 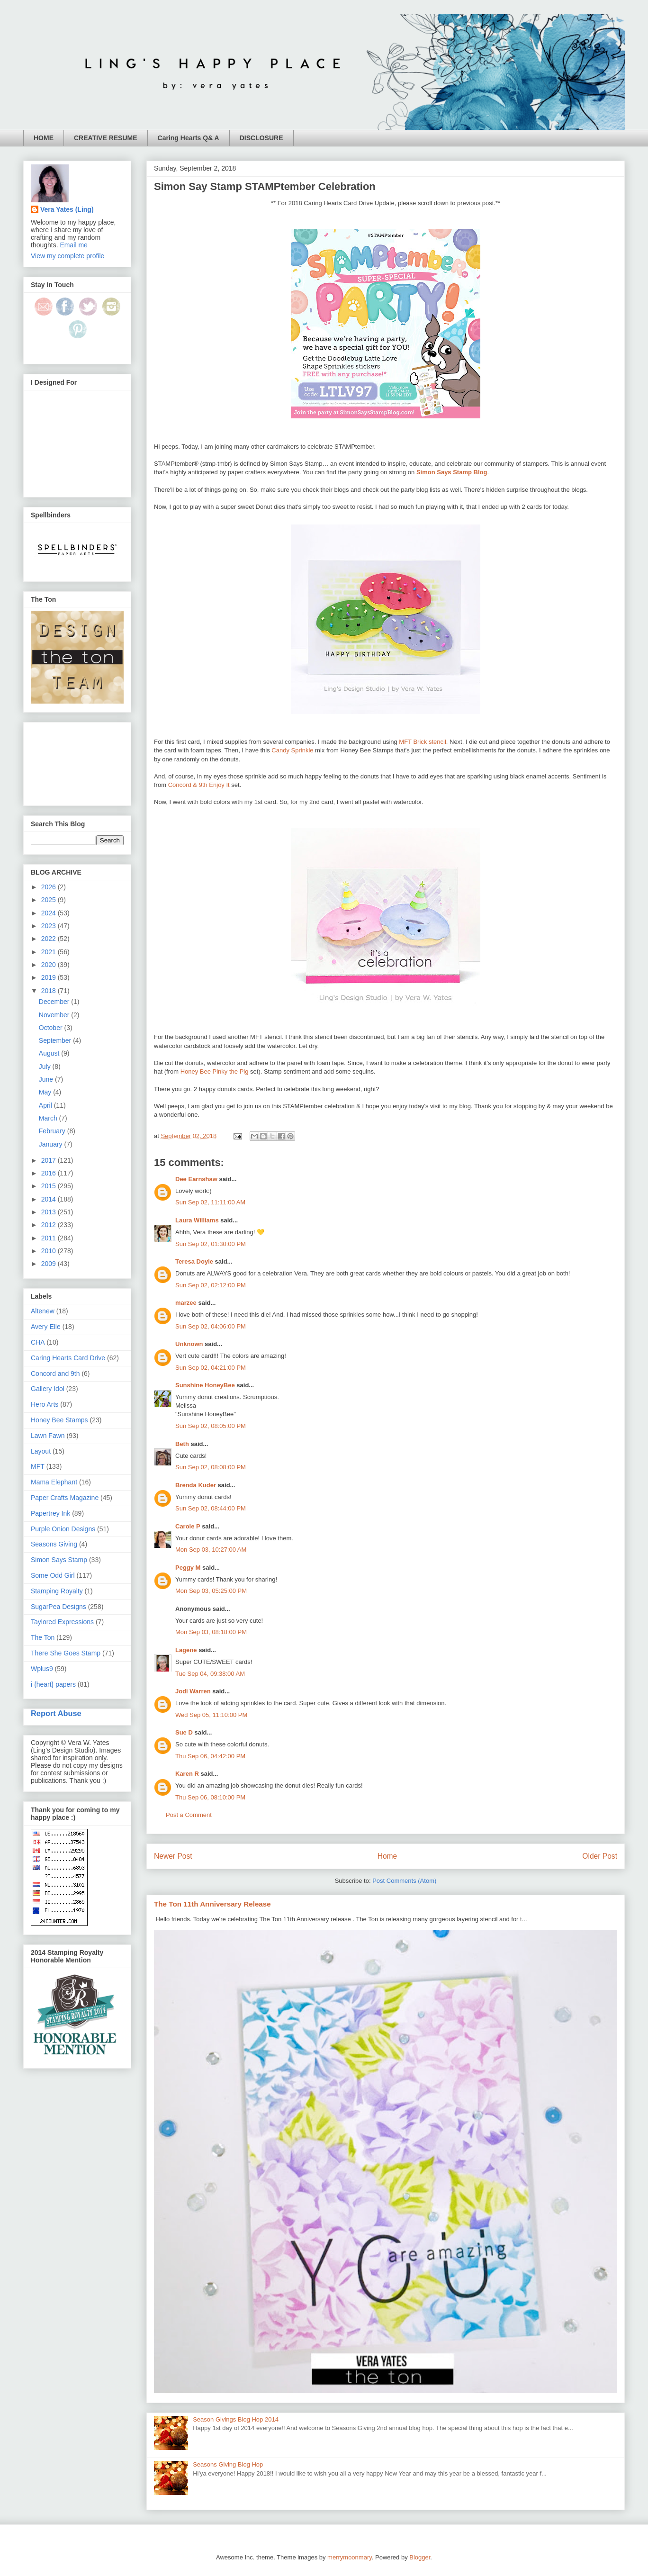 What do you see at coordinates (49, 964) in the screenshot?
I see `2020` at bounding box center [49, 964].